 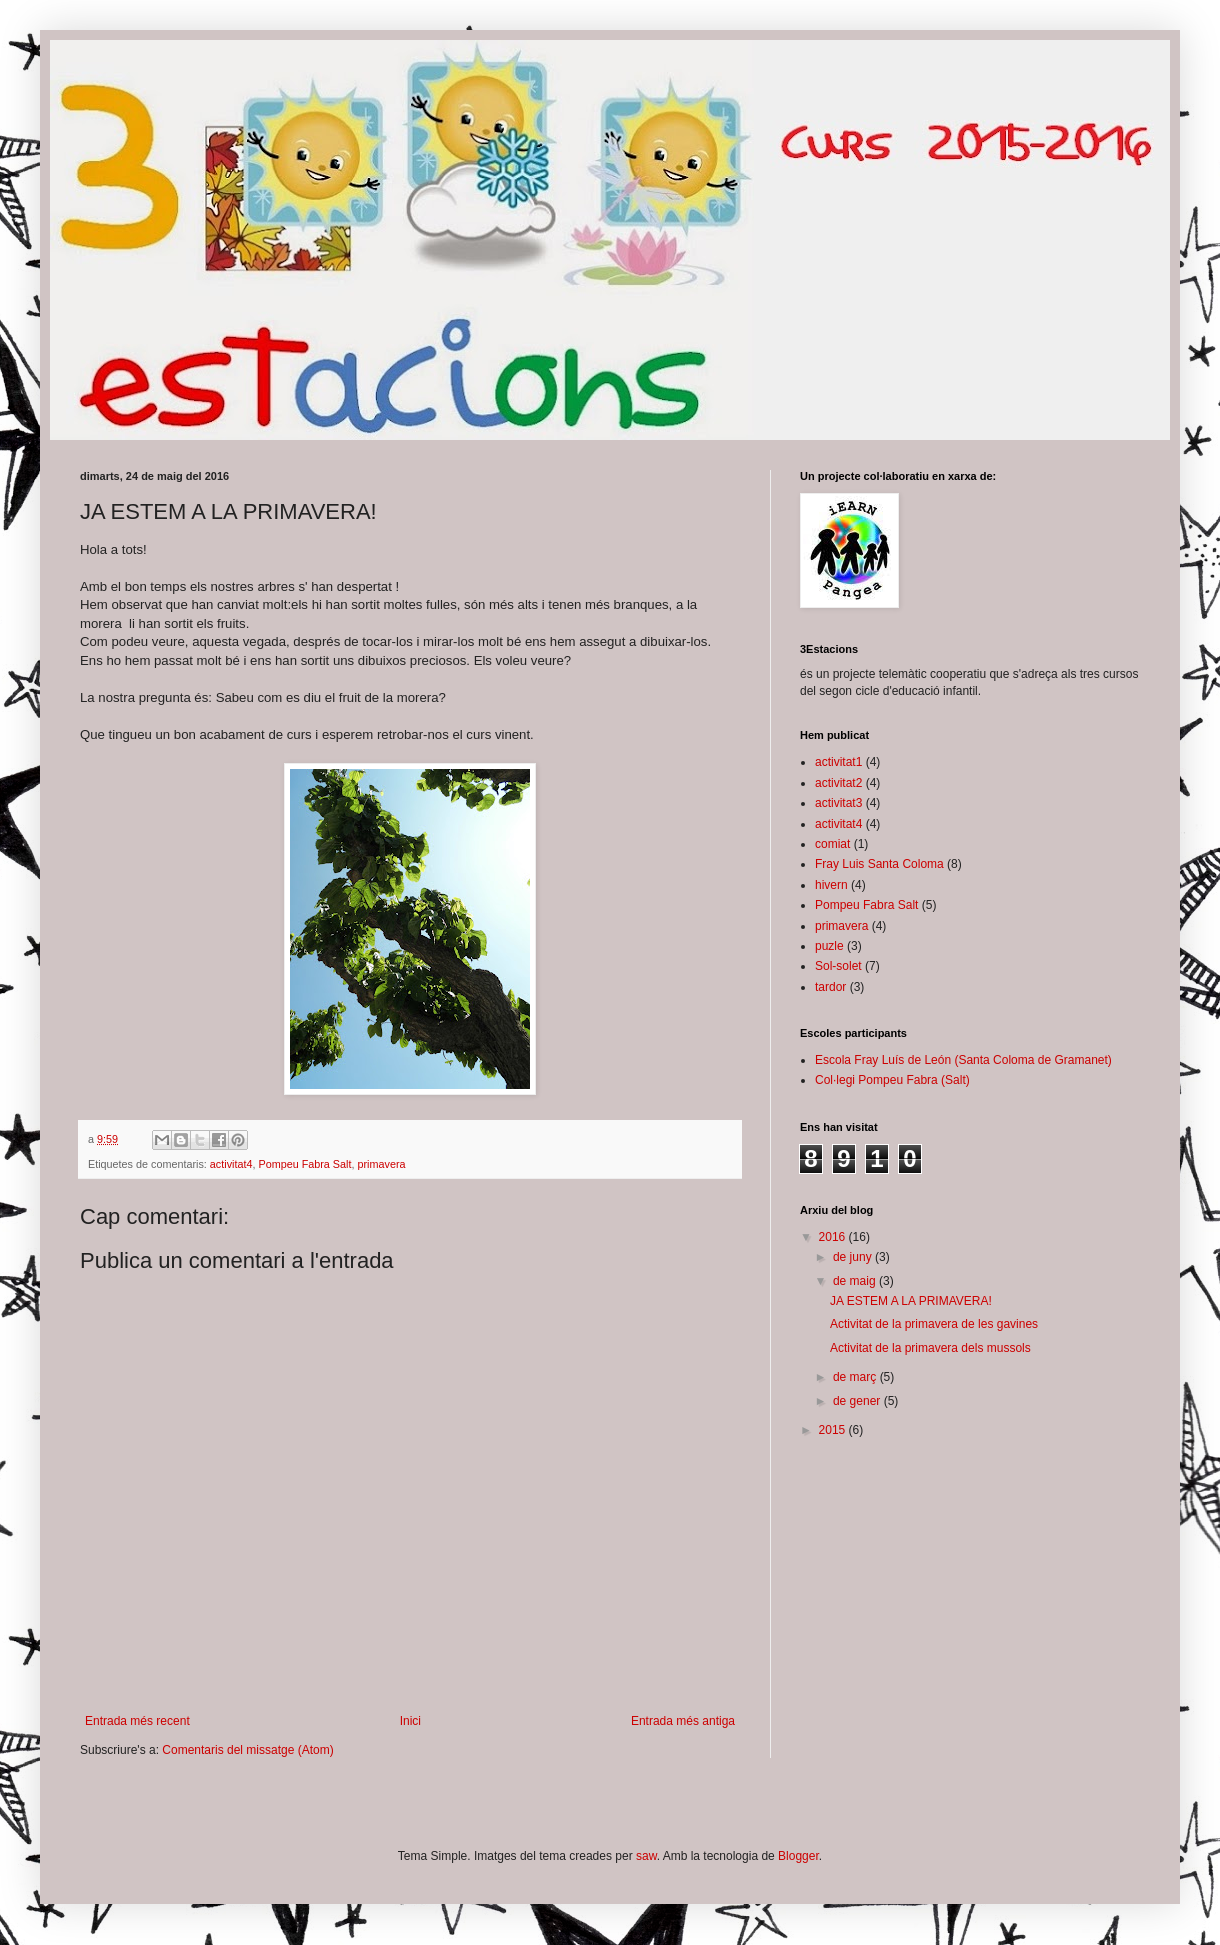 I want to click on saw, so click(x=646, y=1856).